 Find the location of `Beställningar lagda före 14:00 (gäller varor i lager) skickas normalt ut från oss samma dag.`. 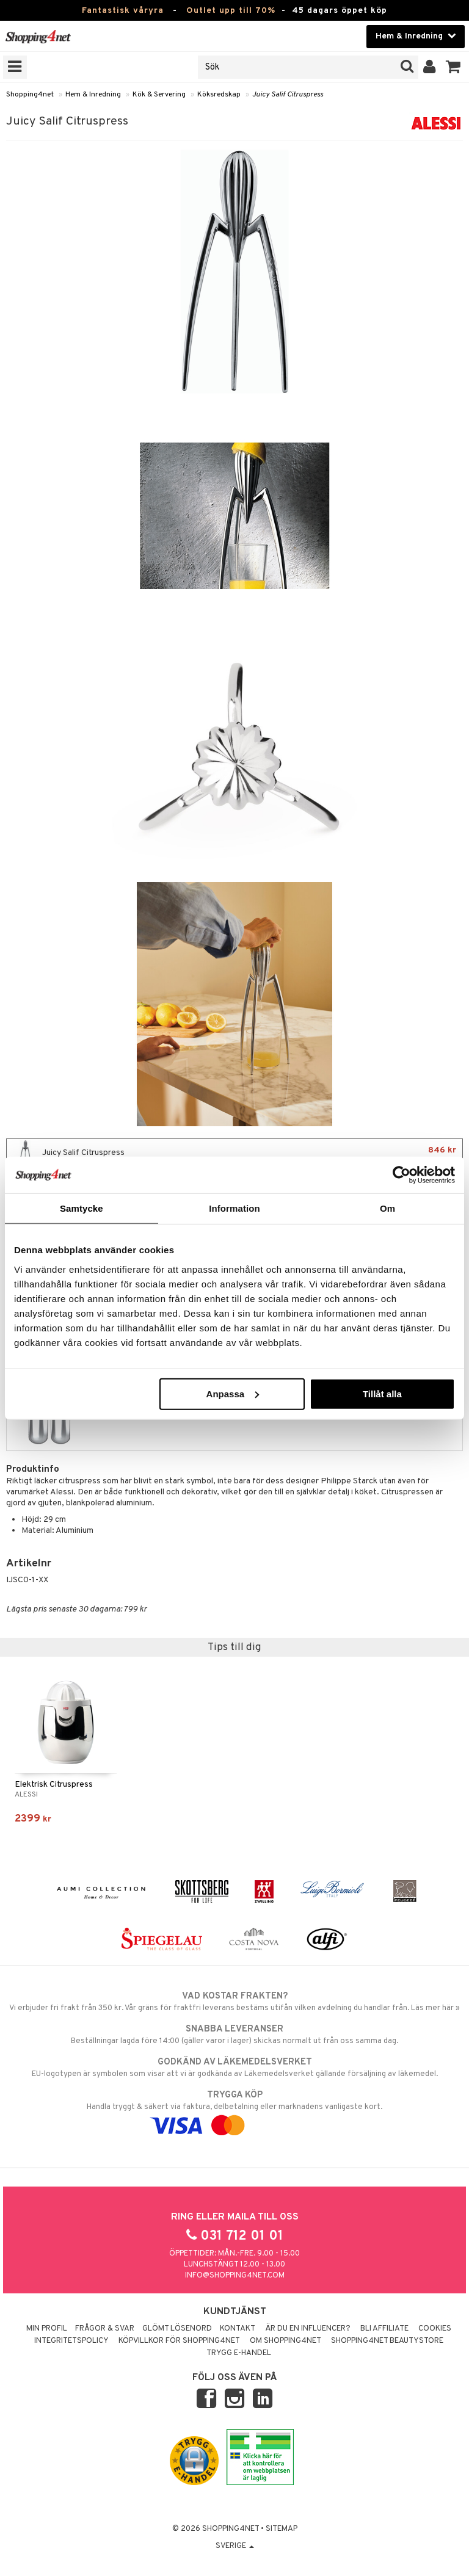

Beställningar lagda före 14:00 (gäller varor i lager) skickas normalt ut från oss samma dag. is located at coordinates (234, 2034).